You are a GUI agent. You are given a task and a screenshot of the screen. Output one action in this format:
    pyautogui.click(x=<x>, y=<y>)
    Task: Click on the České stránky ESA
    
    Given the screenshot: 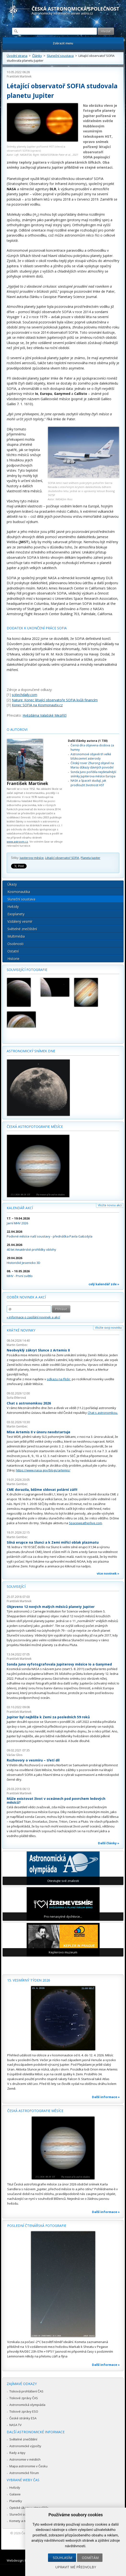 What is the action you would take?
    pyautogui.click(x=22, y=2418)
    